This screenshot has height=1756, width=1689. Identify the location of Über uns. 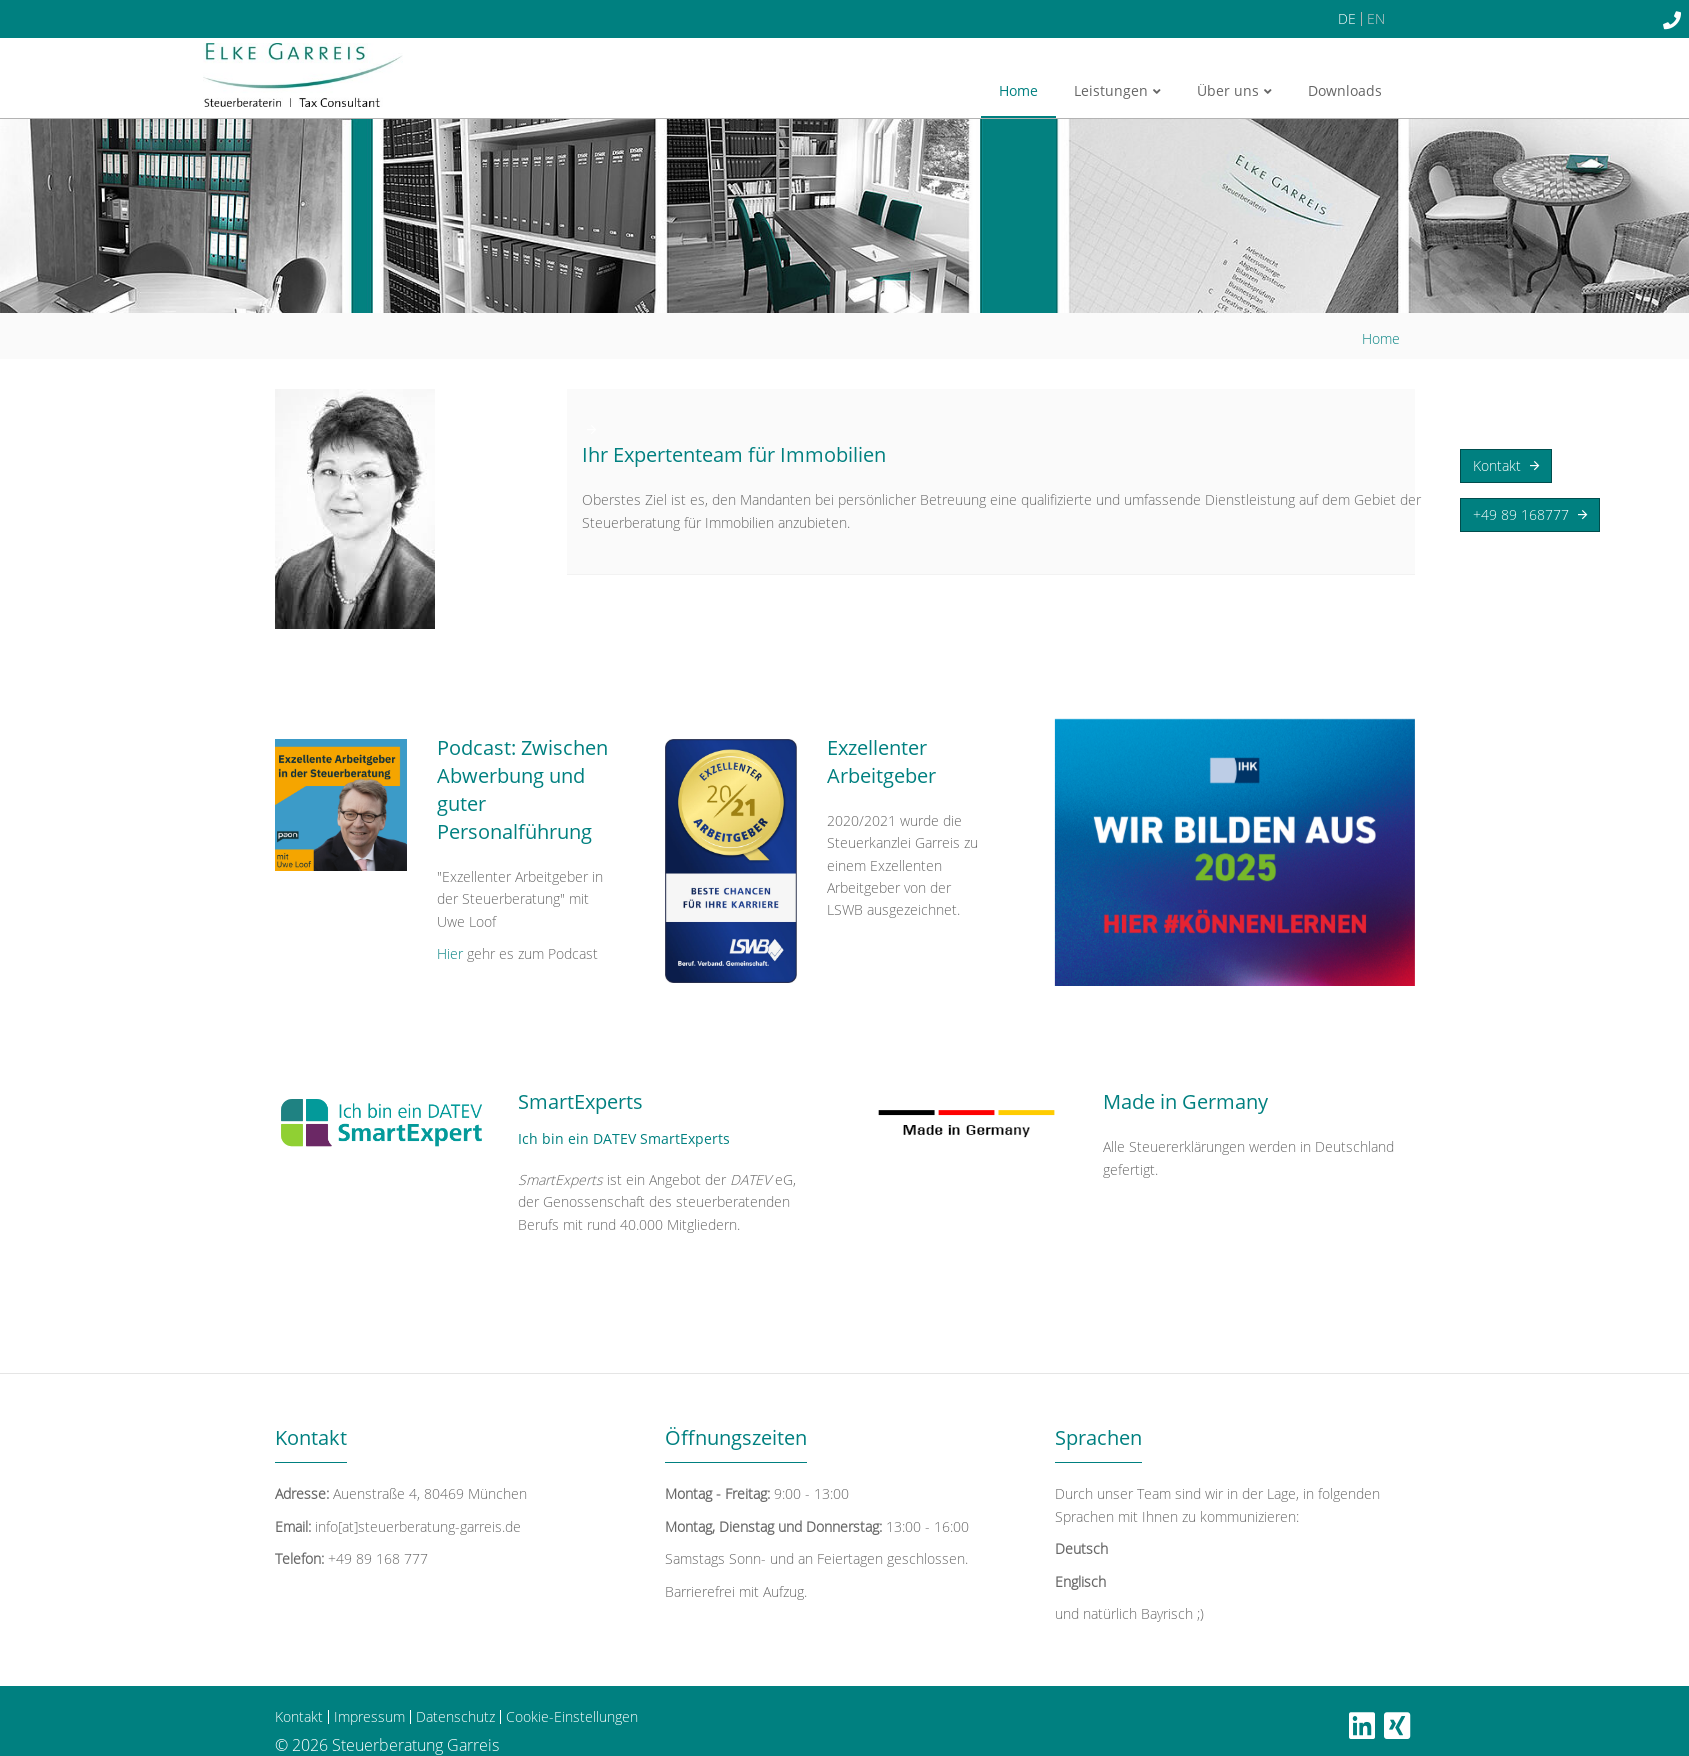
(1234, 90).